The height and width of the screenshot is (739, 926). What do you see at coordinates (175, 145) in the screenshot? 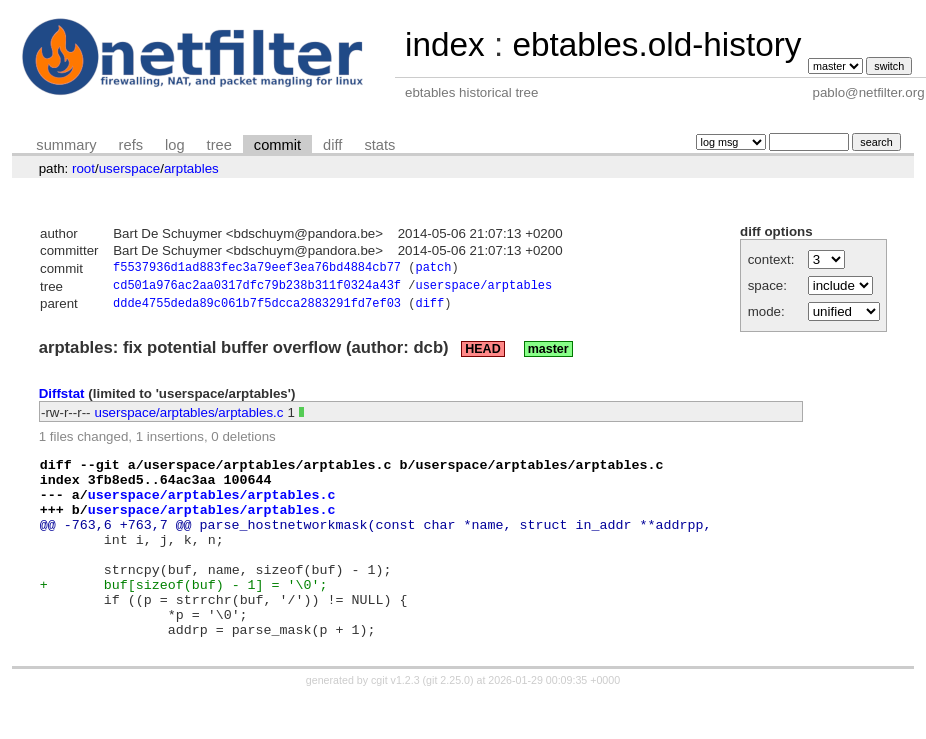
I see `log` at bounding box center [175, 145].